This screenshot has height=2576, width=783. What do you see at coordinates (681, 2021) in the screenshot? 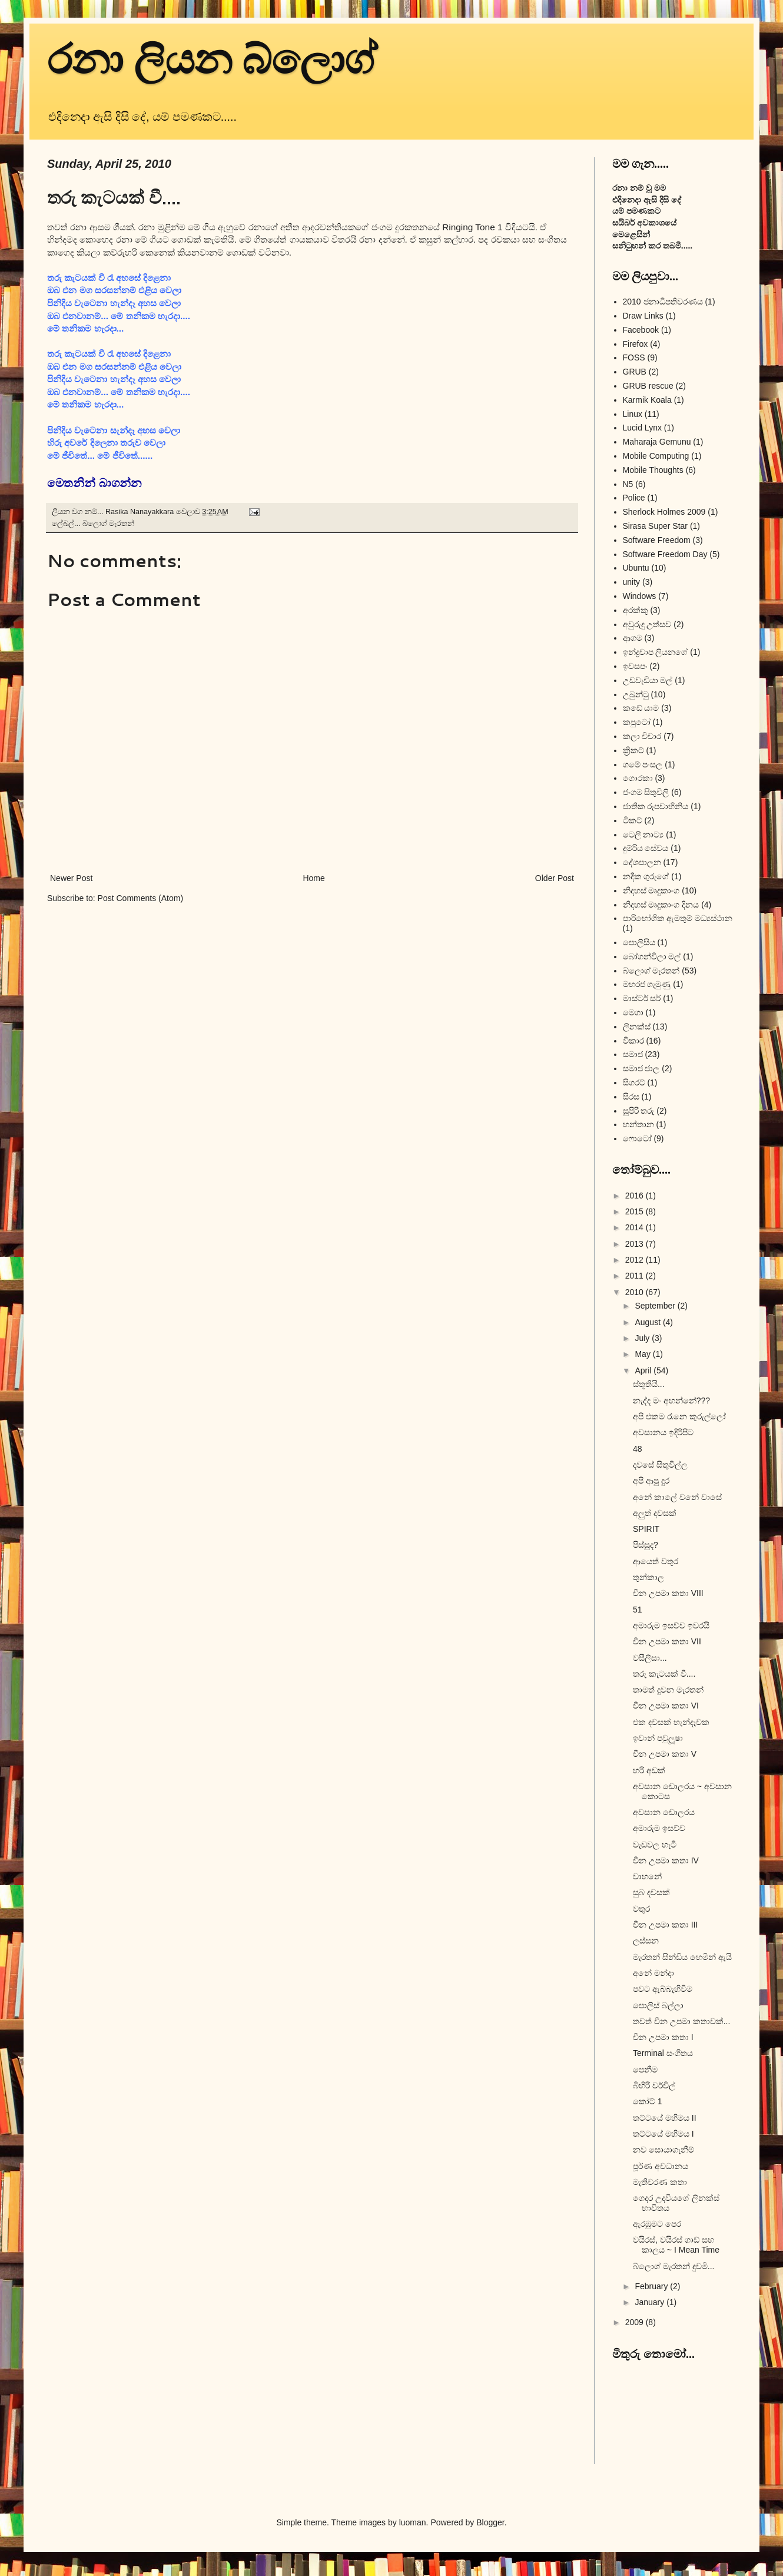
I see `තවත් චීන උපමා කතාවක්...` at bounding box center [681, 2021].